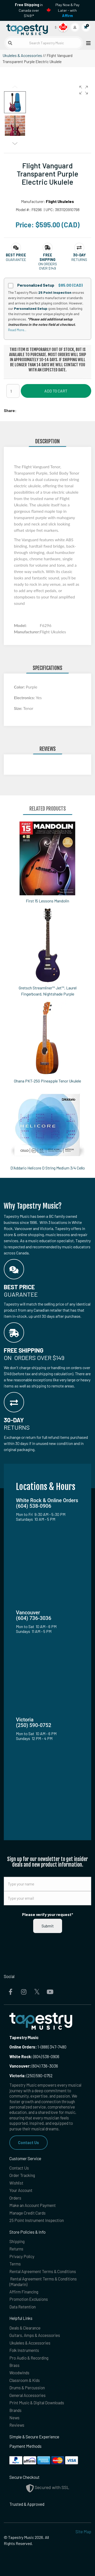 The height and width of the screenshot is (2576, 95). Describe the element at coordinates (33, 2065) in the screenshot. I see `(604) 736-3036` at that location.